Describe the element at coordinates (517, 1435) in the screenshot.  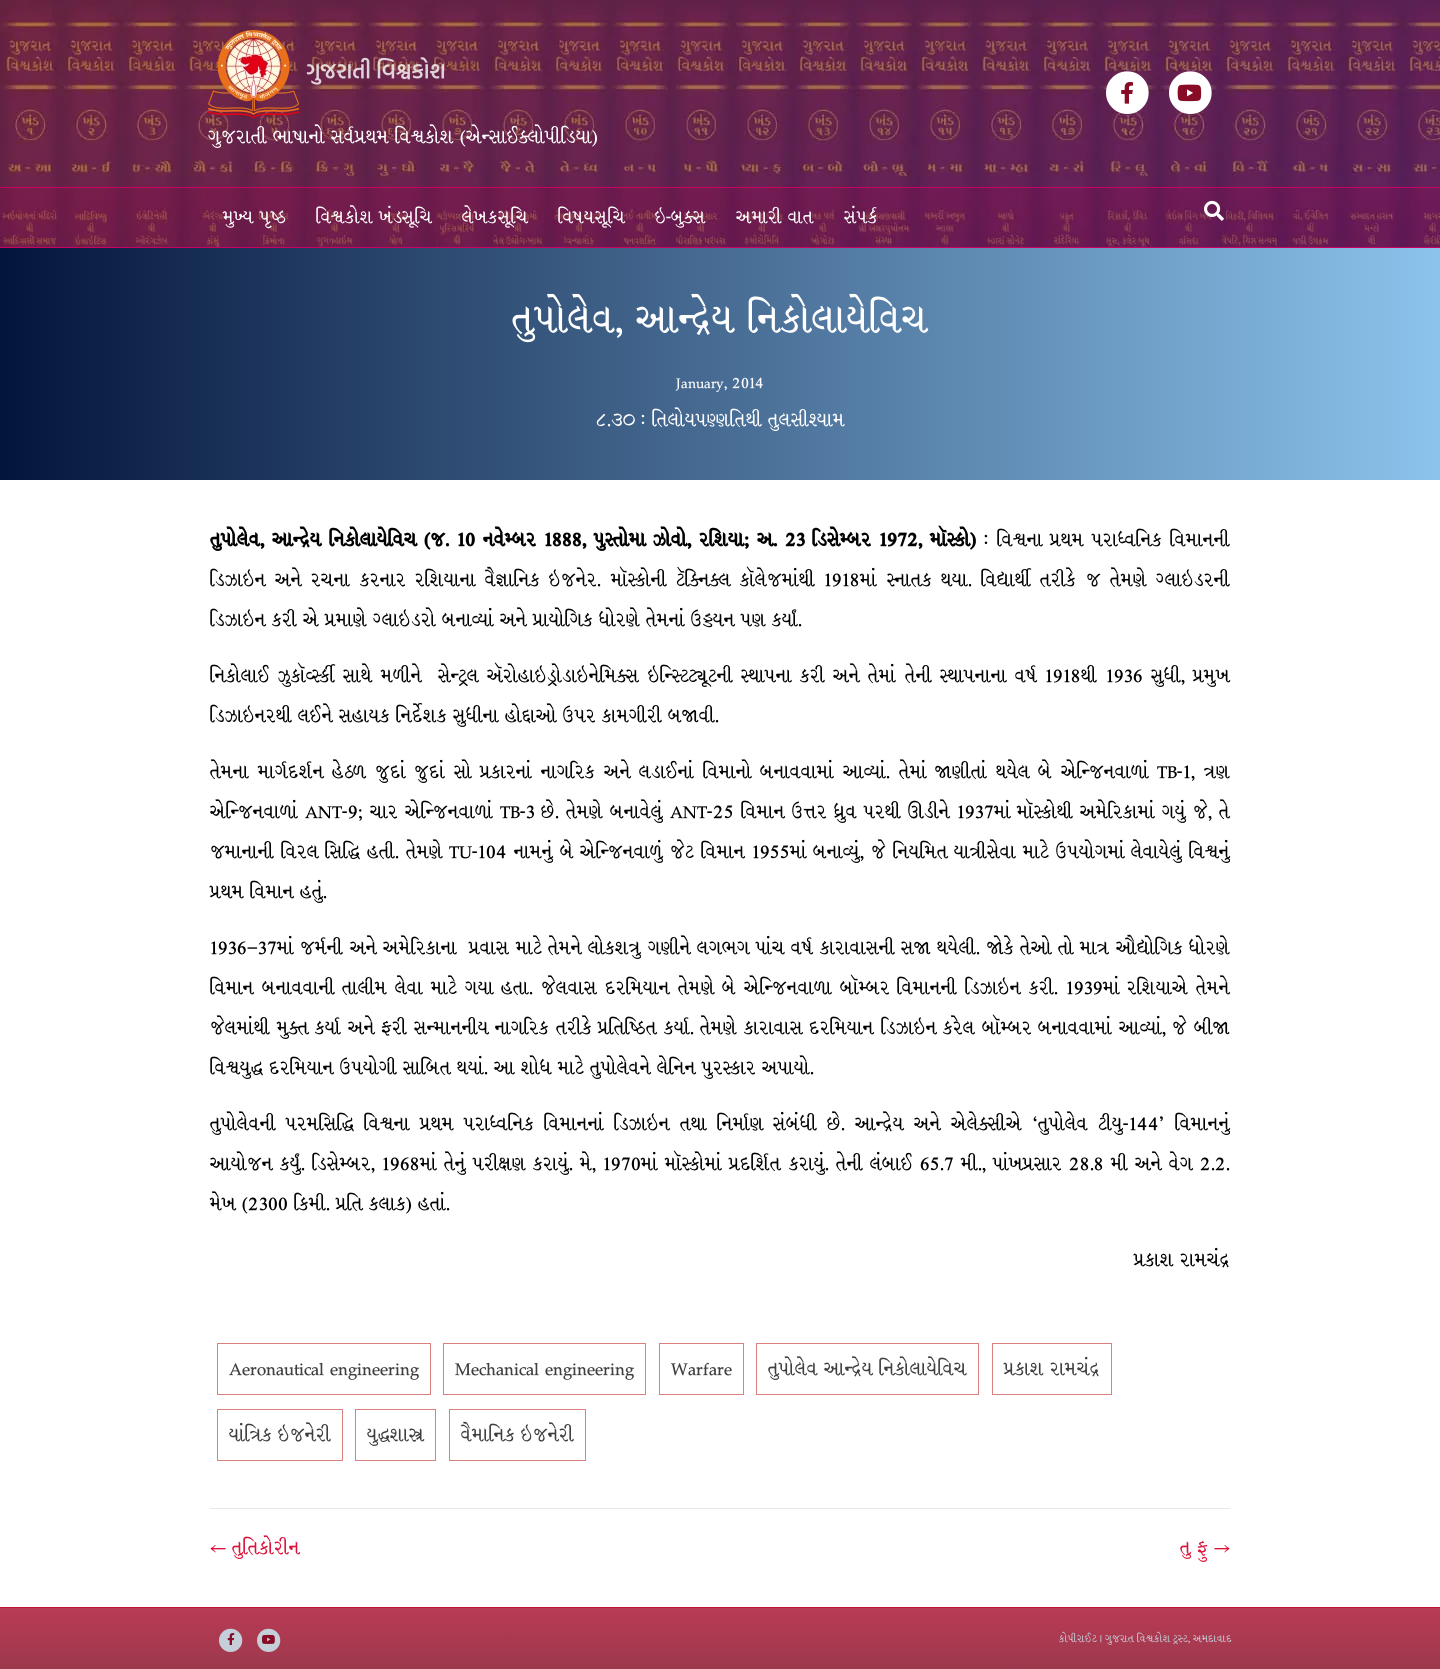
I see `વૈમાનિક ઇજનેરી` at that location.